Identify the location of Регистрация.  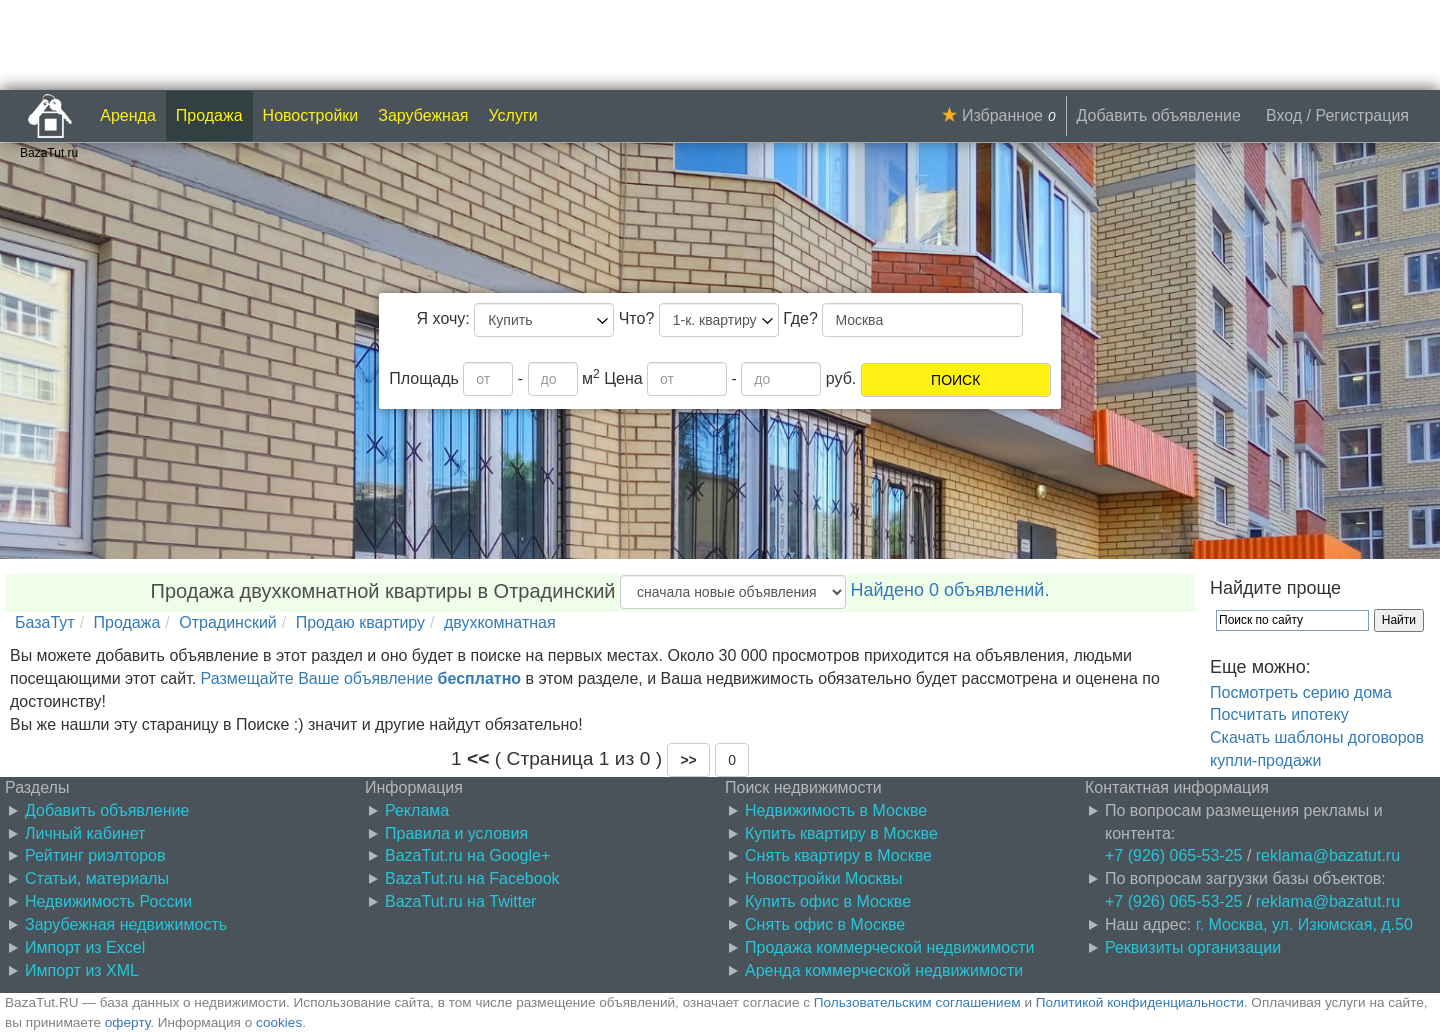
(1362, 115).